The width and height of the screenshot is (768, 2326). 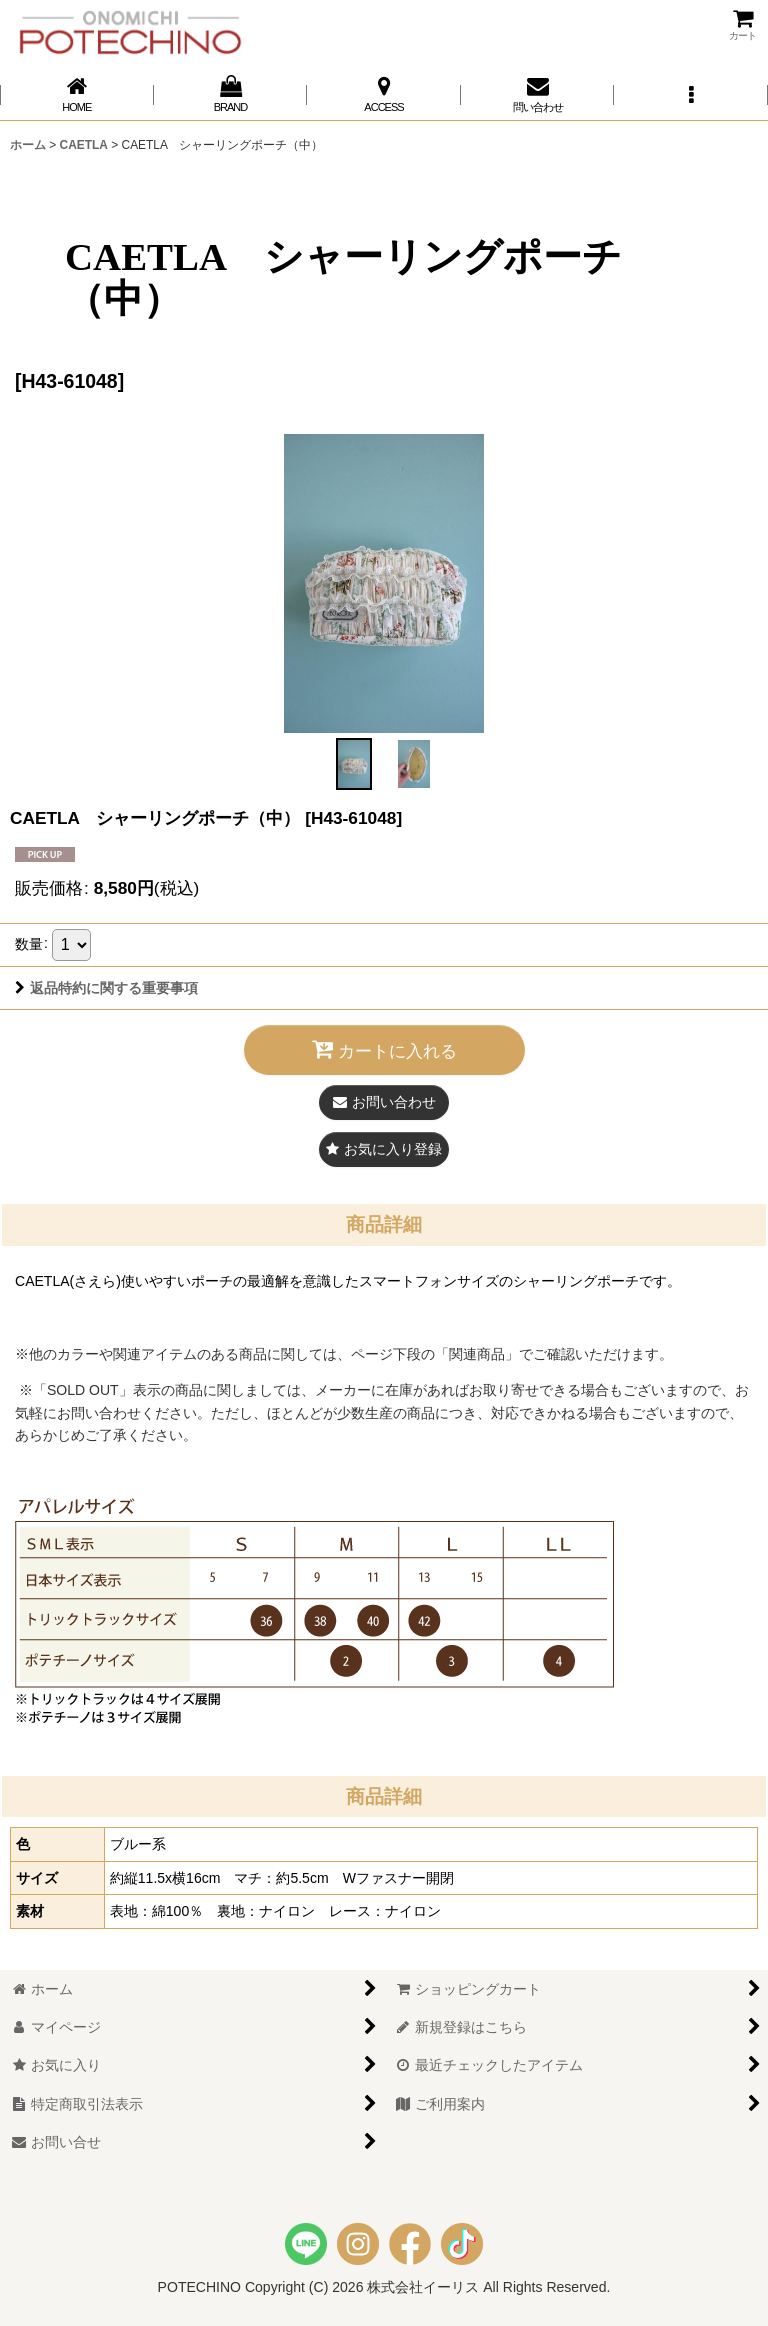 What do you see at coordinates (691, 94) in the screenshot?
I see `[button]` at bounding box center [691, 94].